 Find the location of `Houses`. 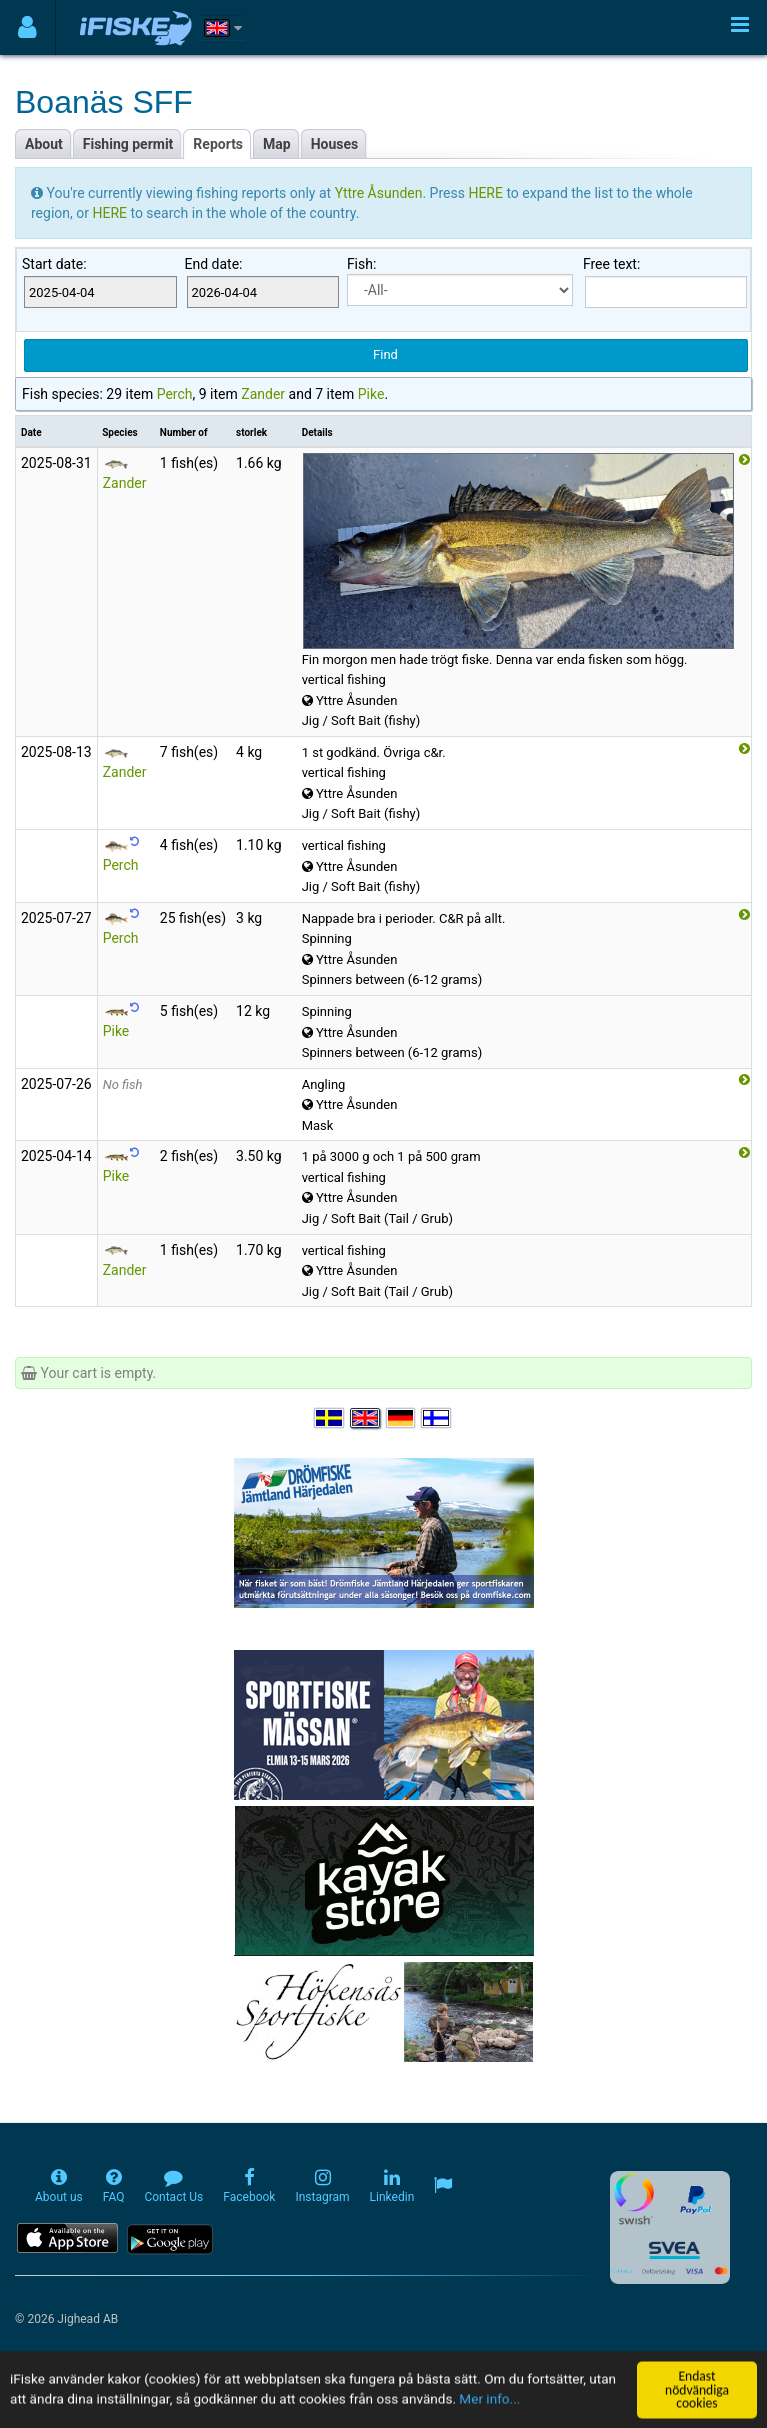

Houses is located at coordinates (335, 144).